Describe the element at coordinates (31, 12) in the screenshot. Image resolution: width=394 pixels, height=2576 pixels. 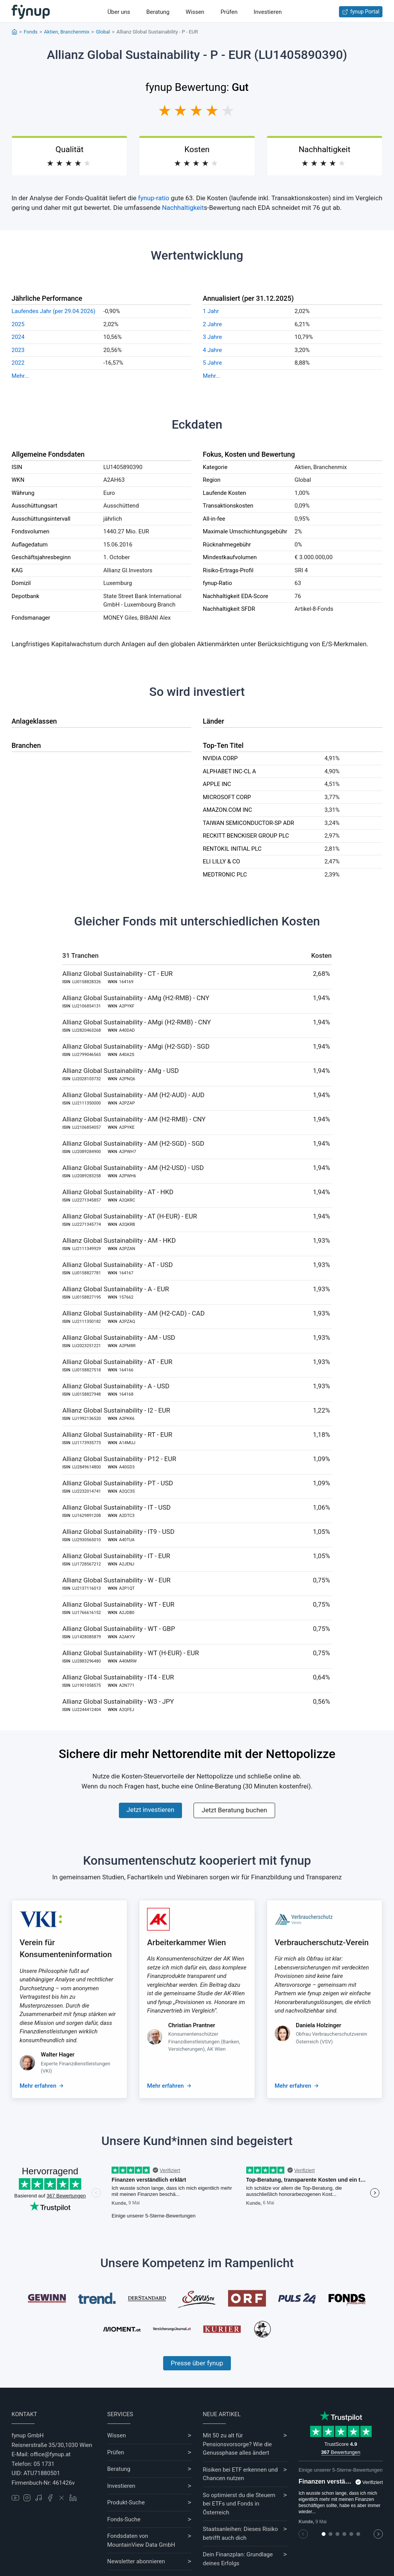
I see `[Gehe zur Startseite]` at that location.